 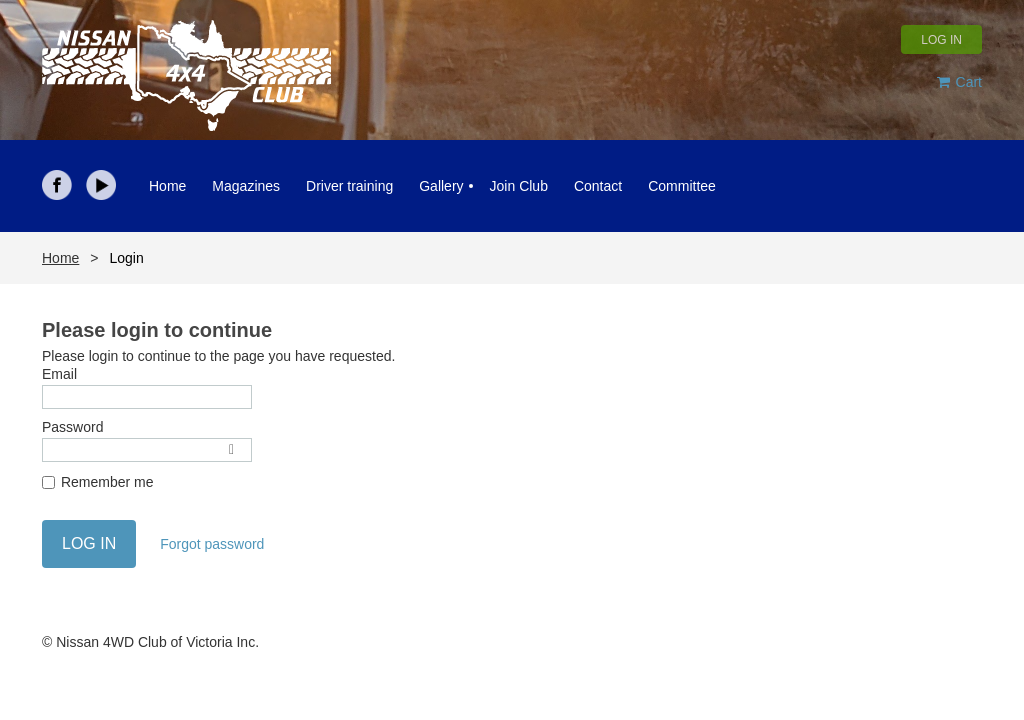 What do you see at coordinates (107, 482) in the screenshot?
I see `Remember me` at bounding box center [107, 482].